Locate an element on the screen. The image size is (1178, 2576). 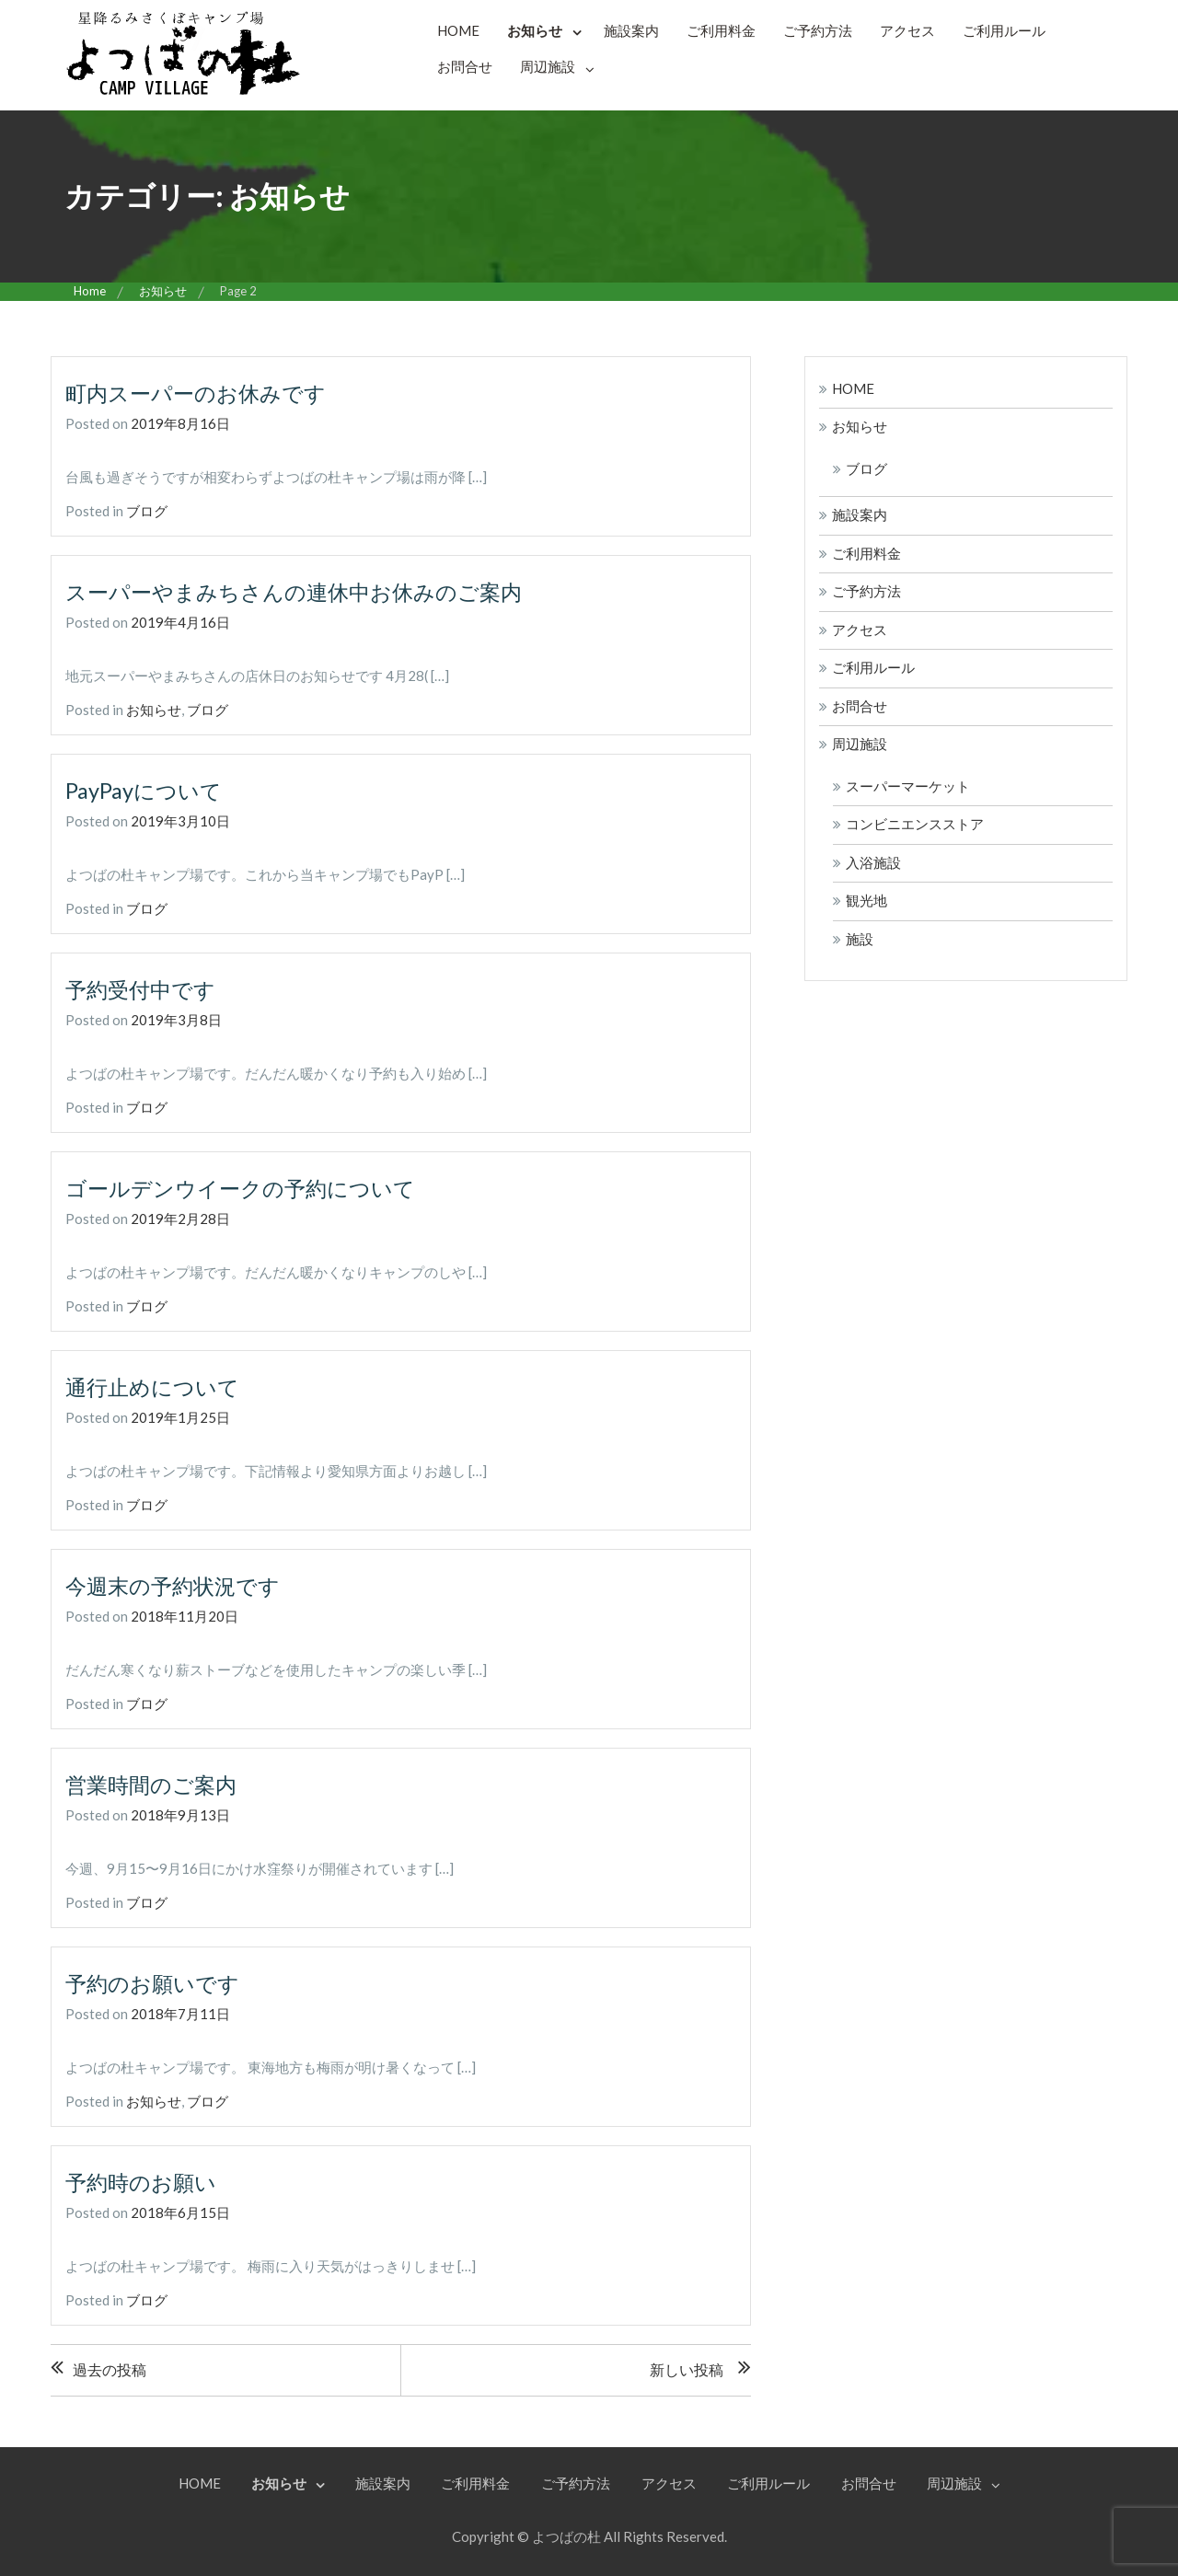
観光地 is located at coordinates (866, 900).